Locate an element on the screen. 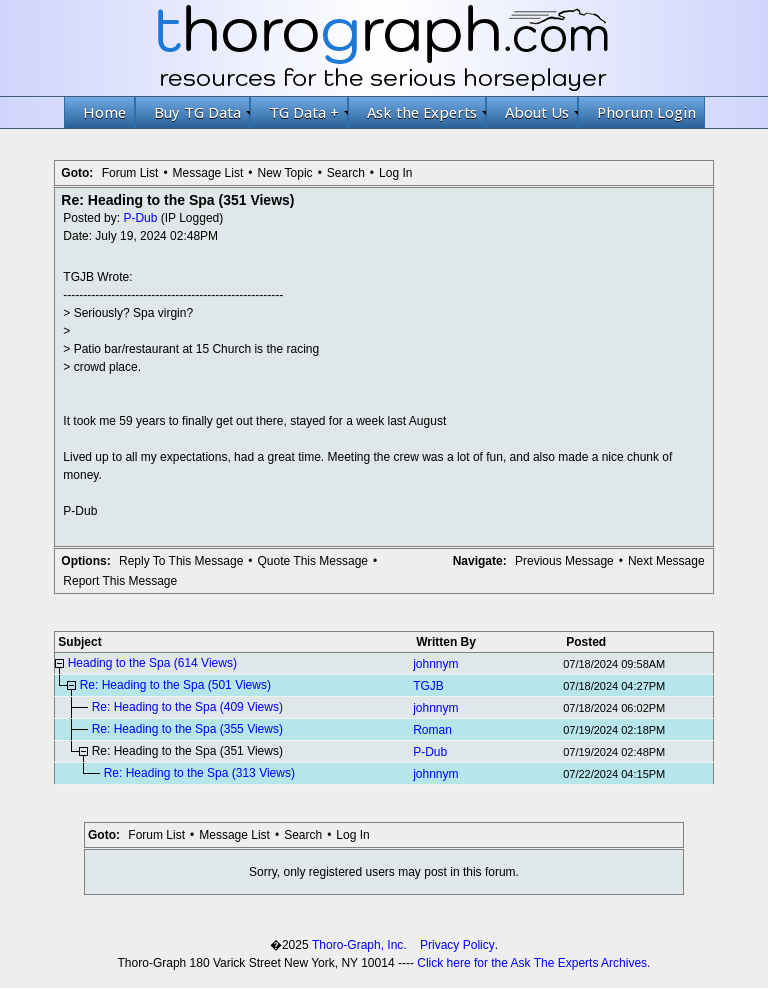  Log In is located at coordinates (395, 173).